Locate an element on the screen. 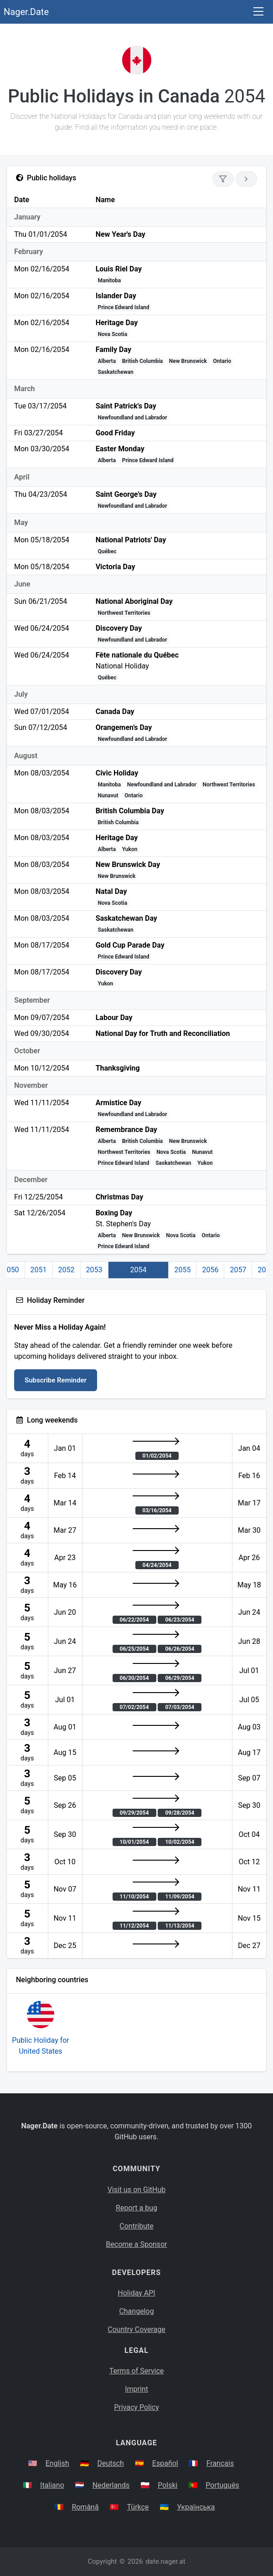 The width and height of the screenshot is (273, 2576). English is located at coordinates (57, 2463).